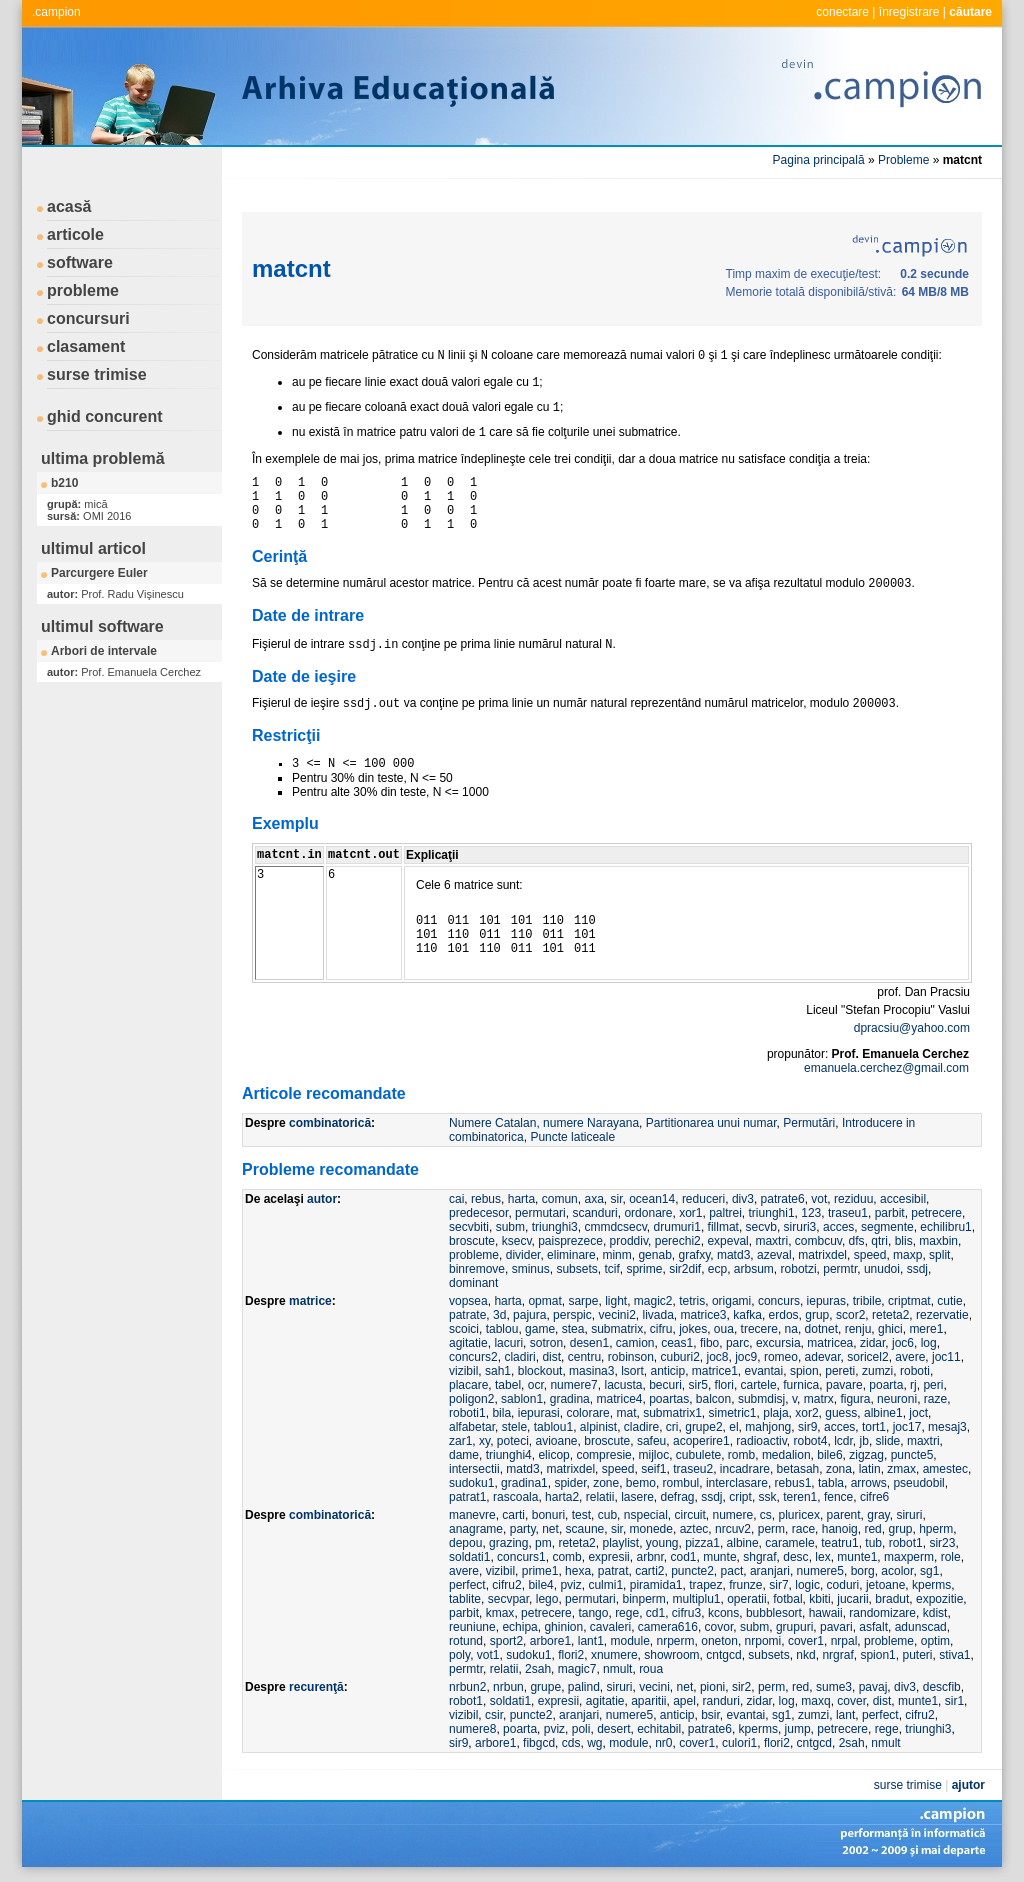 The width and height of the screenshot is (1024, 1882). I want to click on lacusta, so click(623, 1385).